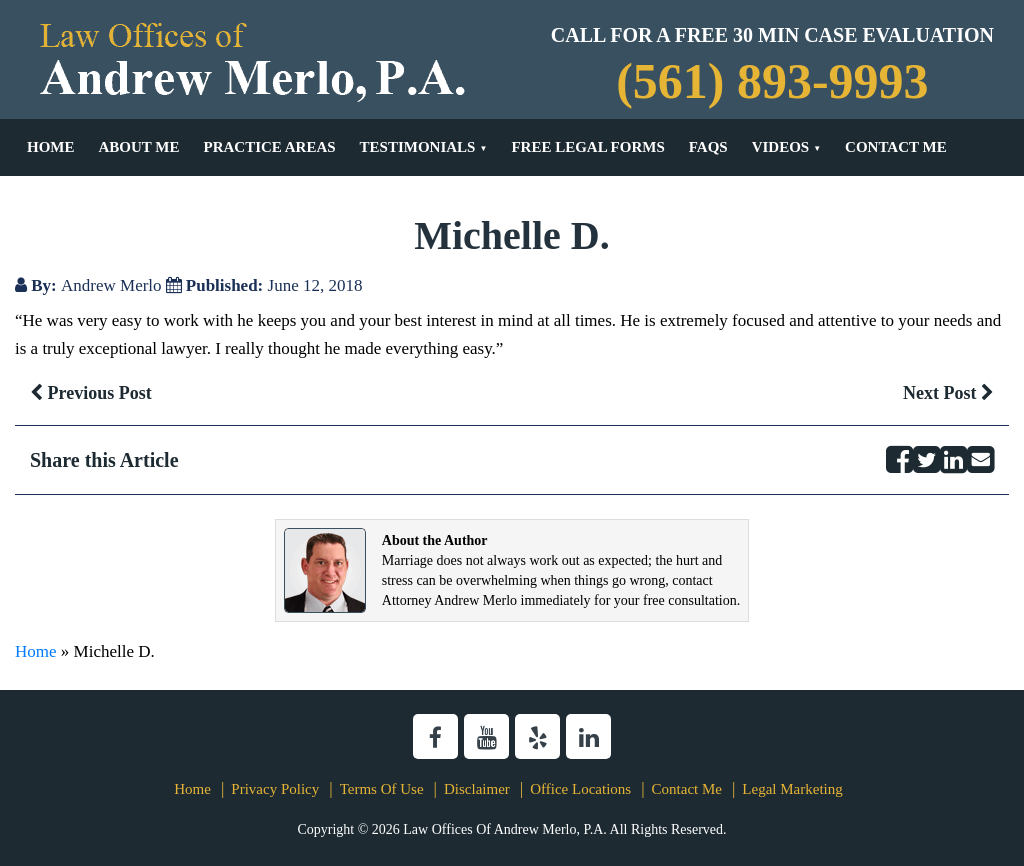  What do you see at coordinates (269, 147) in the screenshot?
I see `Practice Areas` at bounding box center [269, 147].